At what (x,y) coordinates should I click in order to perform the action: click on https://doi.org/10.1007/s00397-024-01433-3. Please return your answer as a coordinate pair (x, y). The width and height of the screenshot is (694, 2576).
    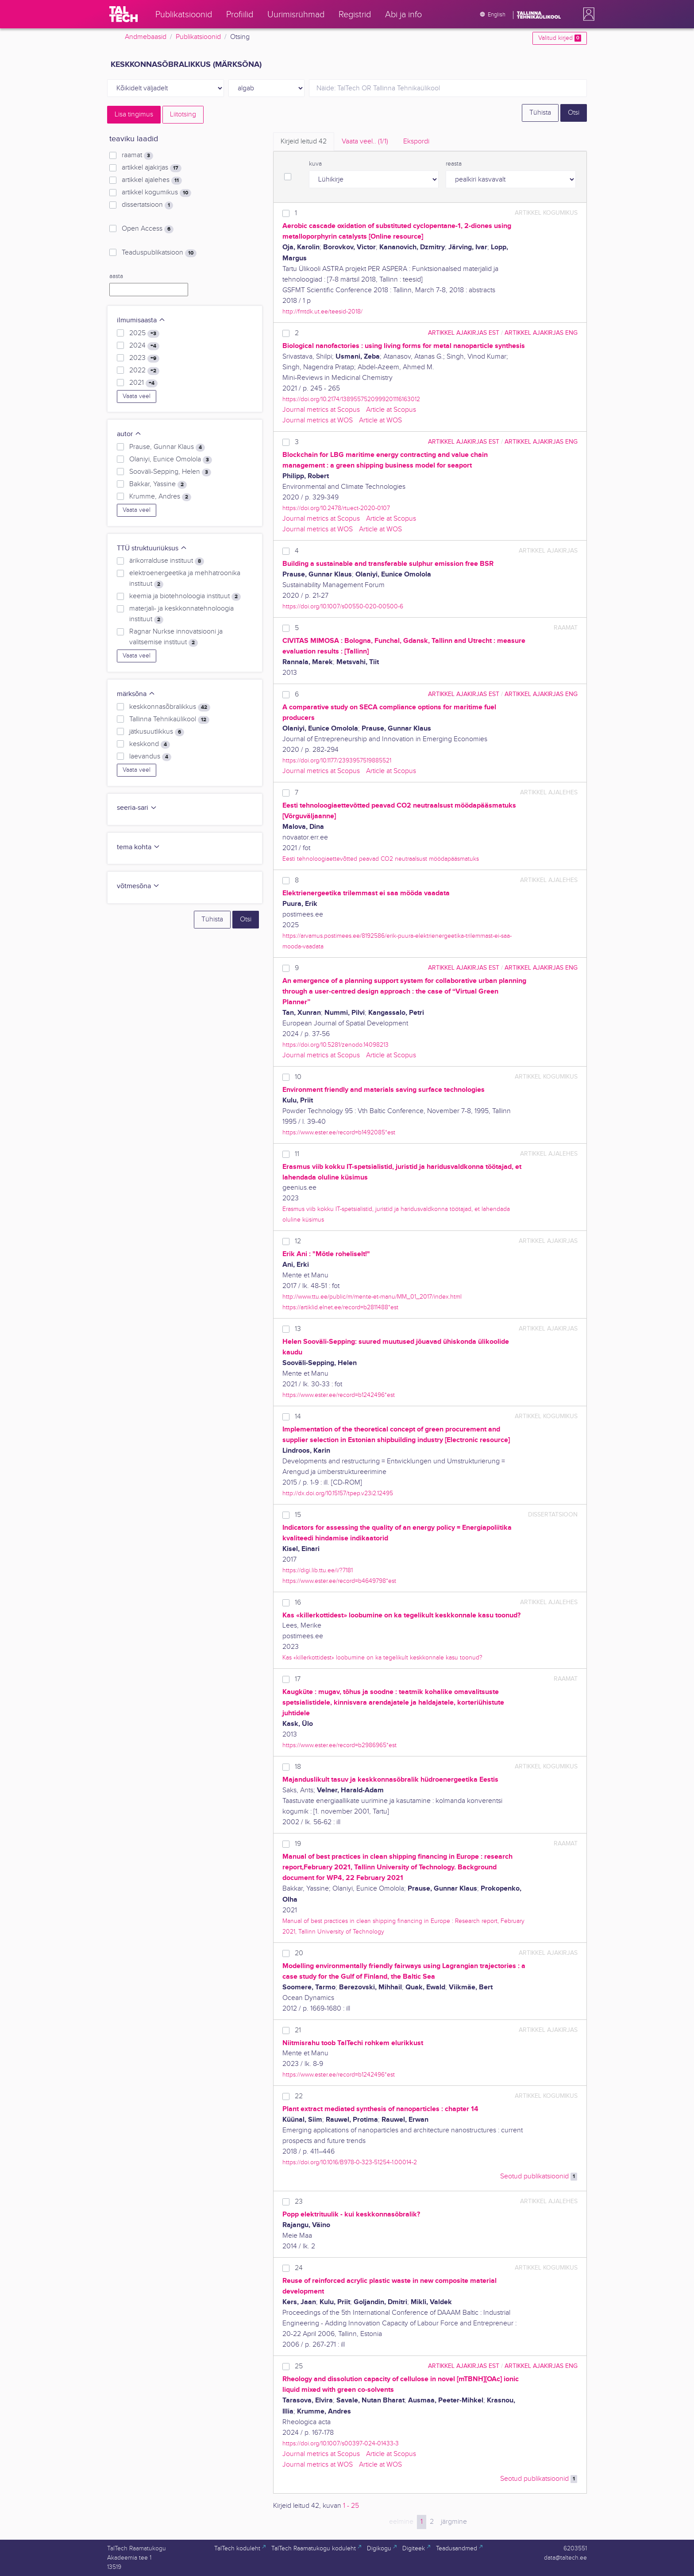
    Looking at the image, I should click on (340, 2443).